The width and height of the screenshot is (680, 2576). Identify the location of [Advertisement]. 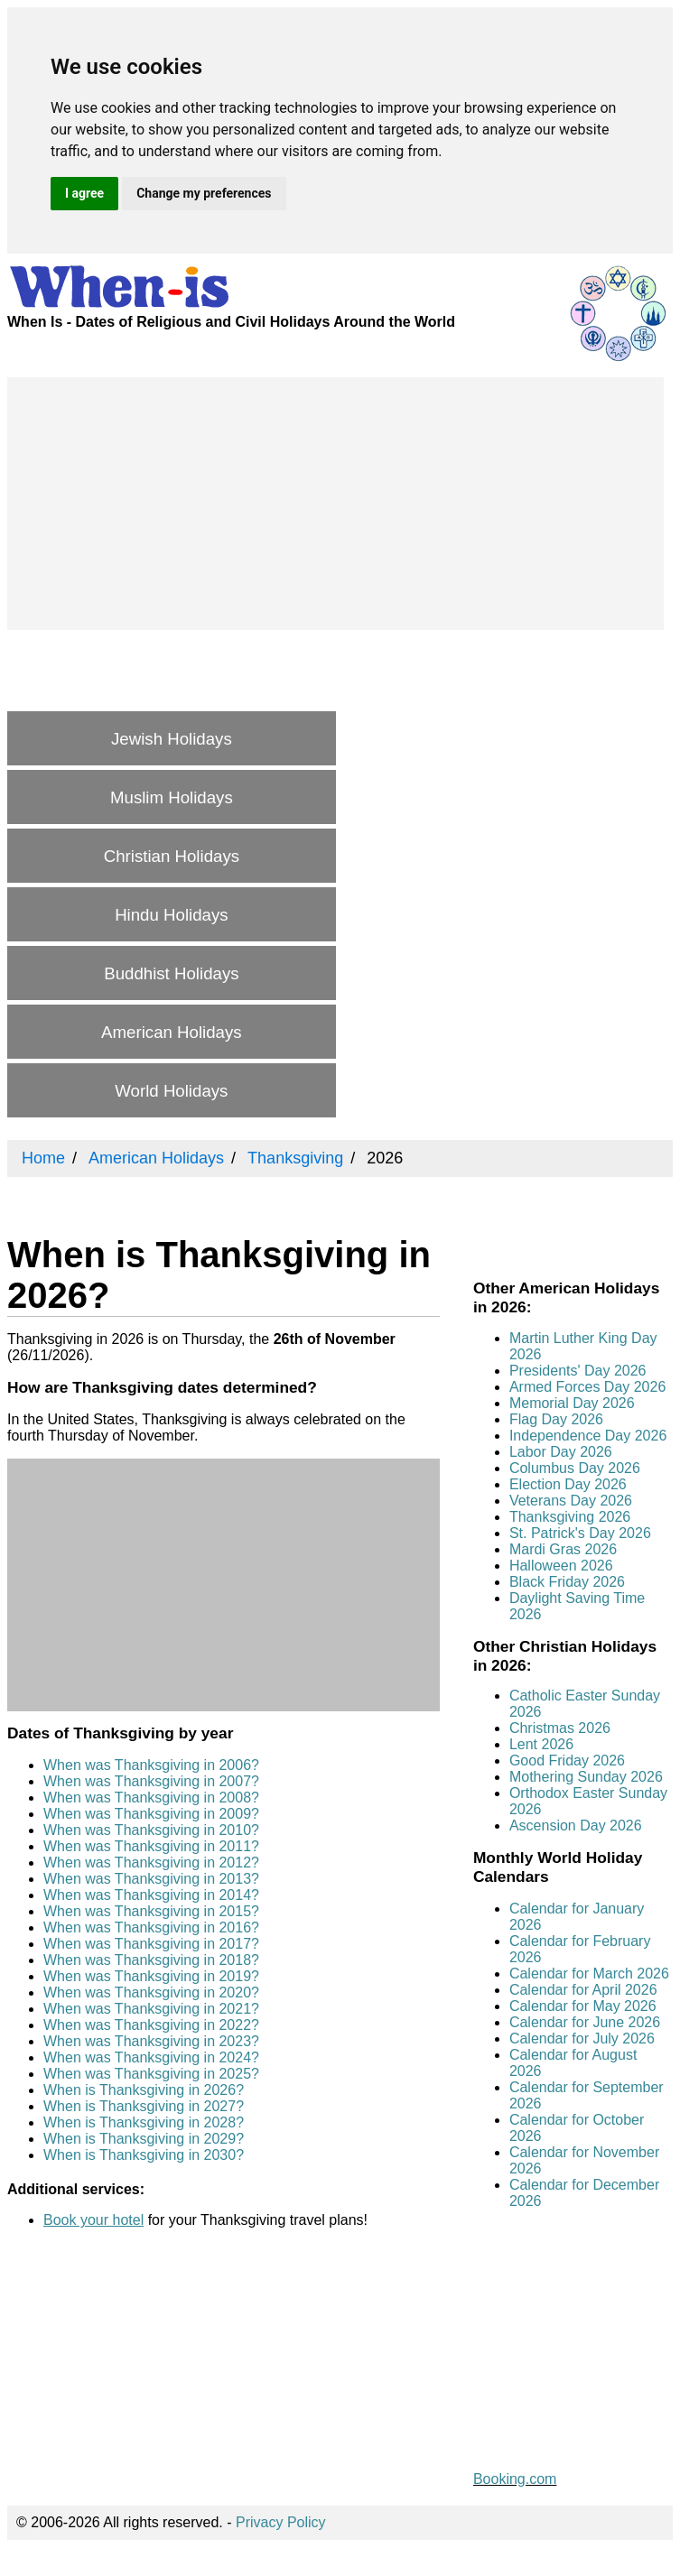
(335, 503).